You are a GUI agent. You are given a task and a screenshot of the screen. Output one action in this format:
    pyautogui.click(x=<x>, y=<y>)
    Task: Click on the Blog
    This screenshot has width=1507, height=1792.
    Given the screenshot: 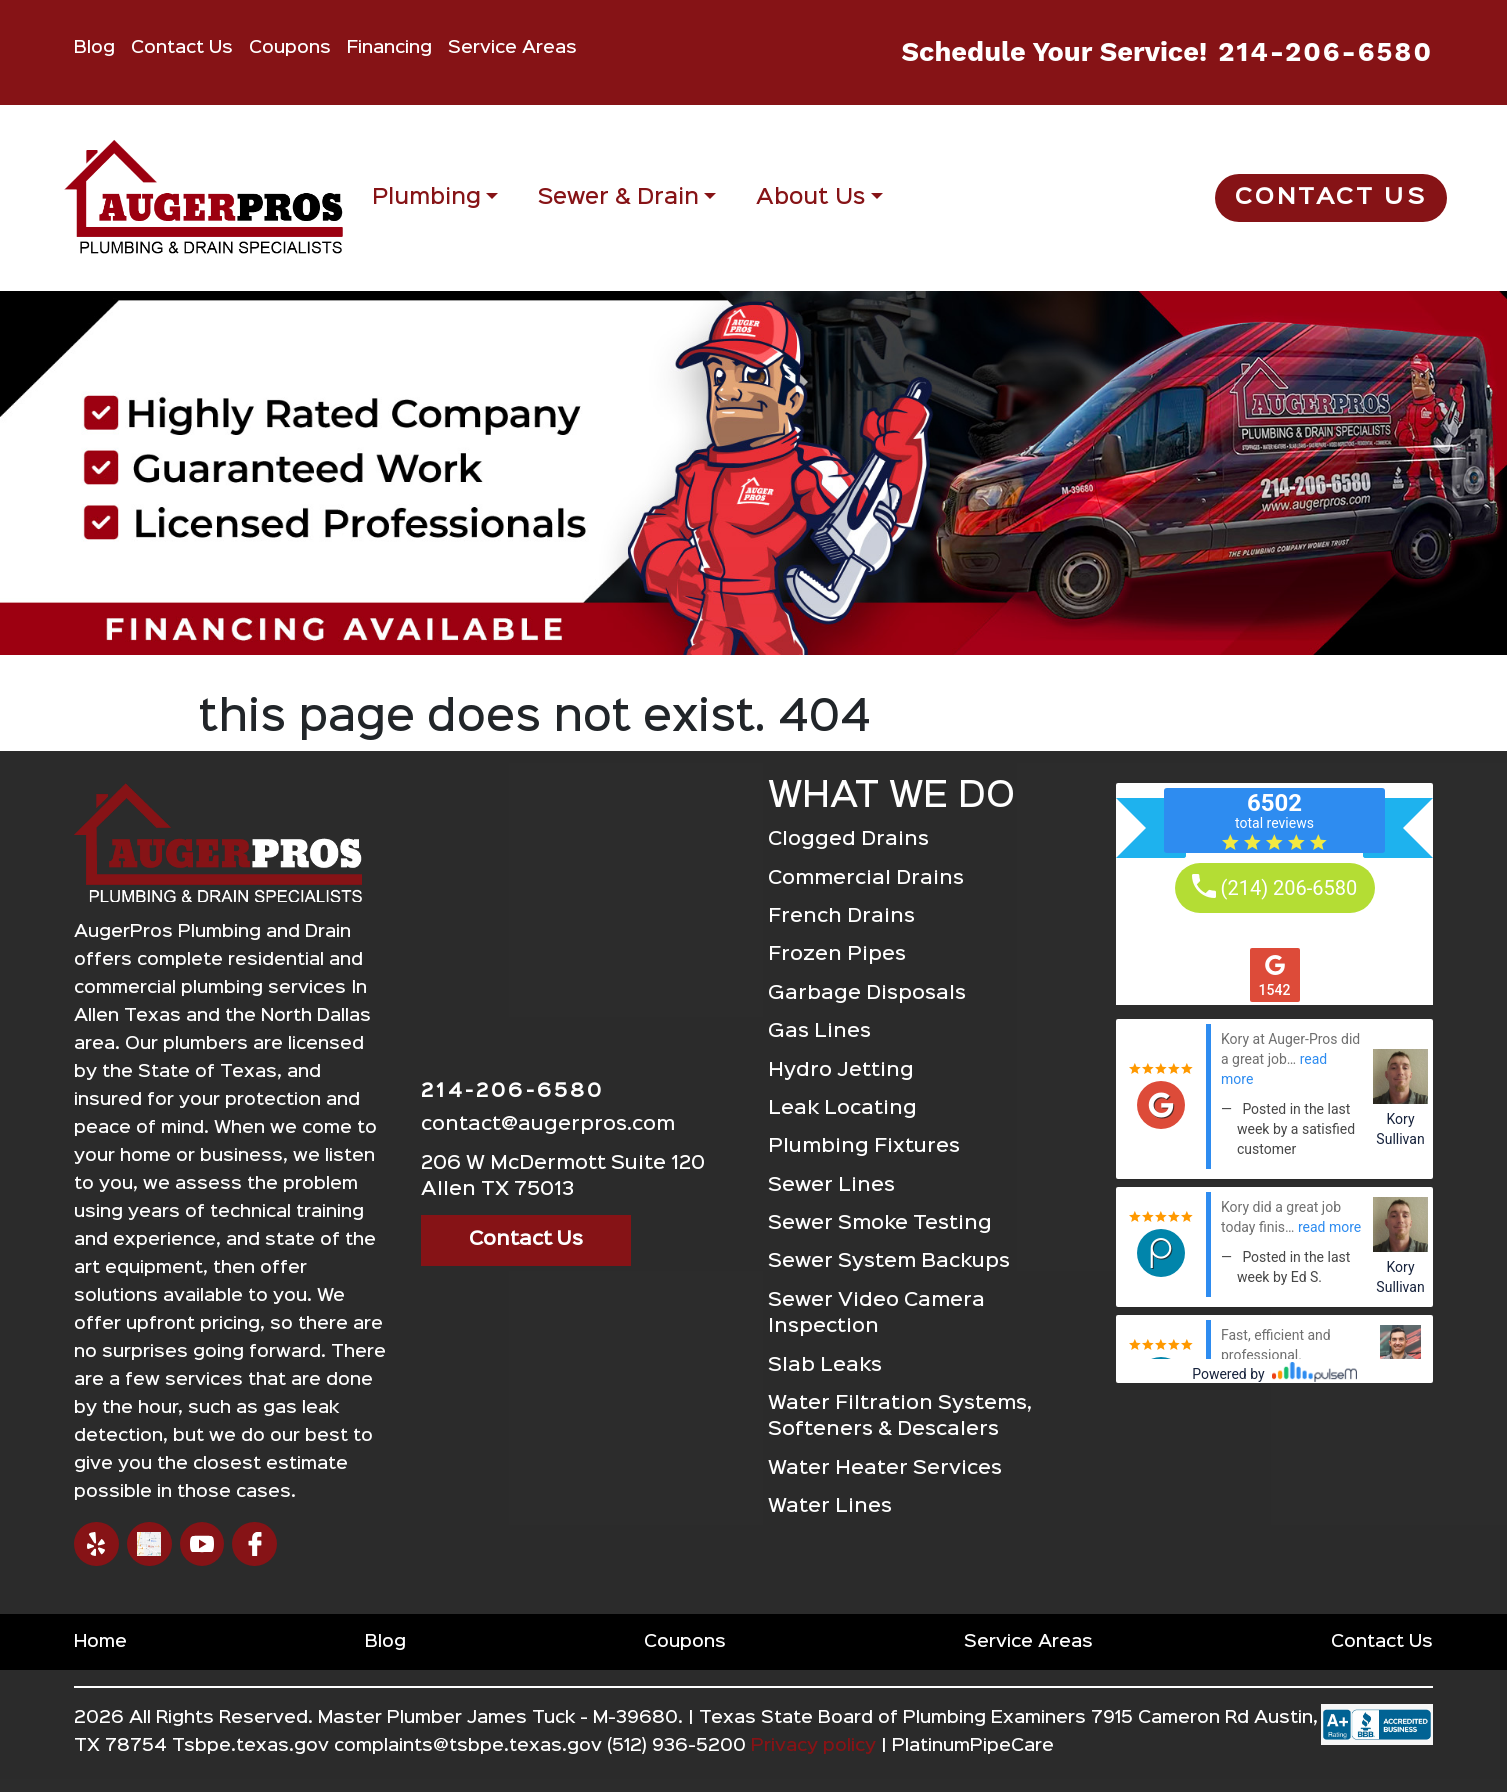 What is the action you would take?
    pyautogui.click(x=94, y=48)
    